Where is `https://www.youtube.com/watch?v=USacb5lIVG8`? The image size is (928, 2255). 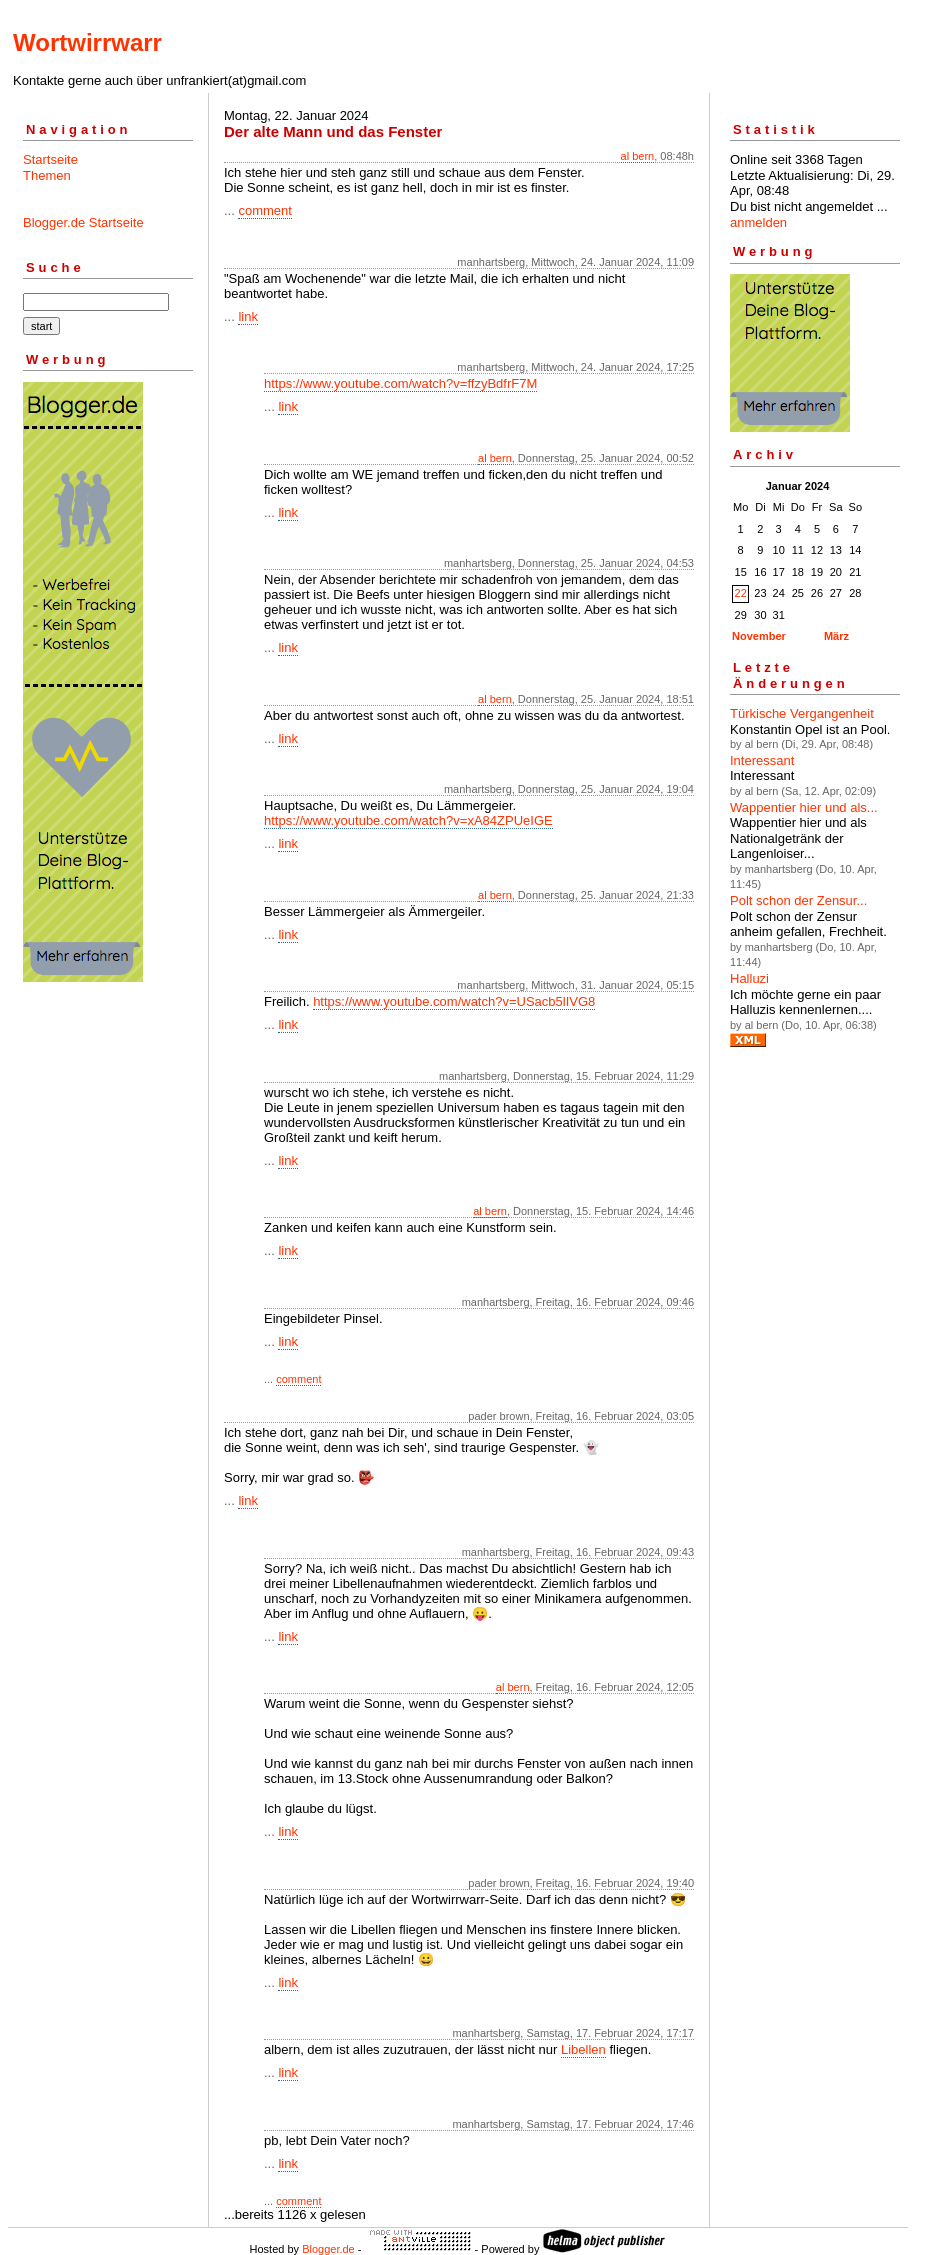
https://www.youtube.com/watch?v=USacb5lIVG8 is located at coordinates (454, 1001).